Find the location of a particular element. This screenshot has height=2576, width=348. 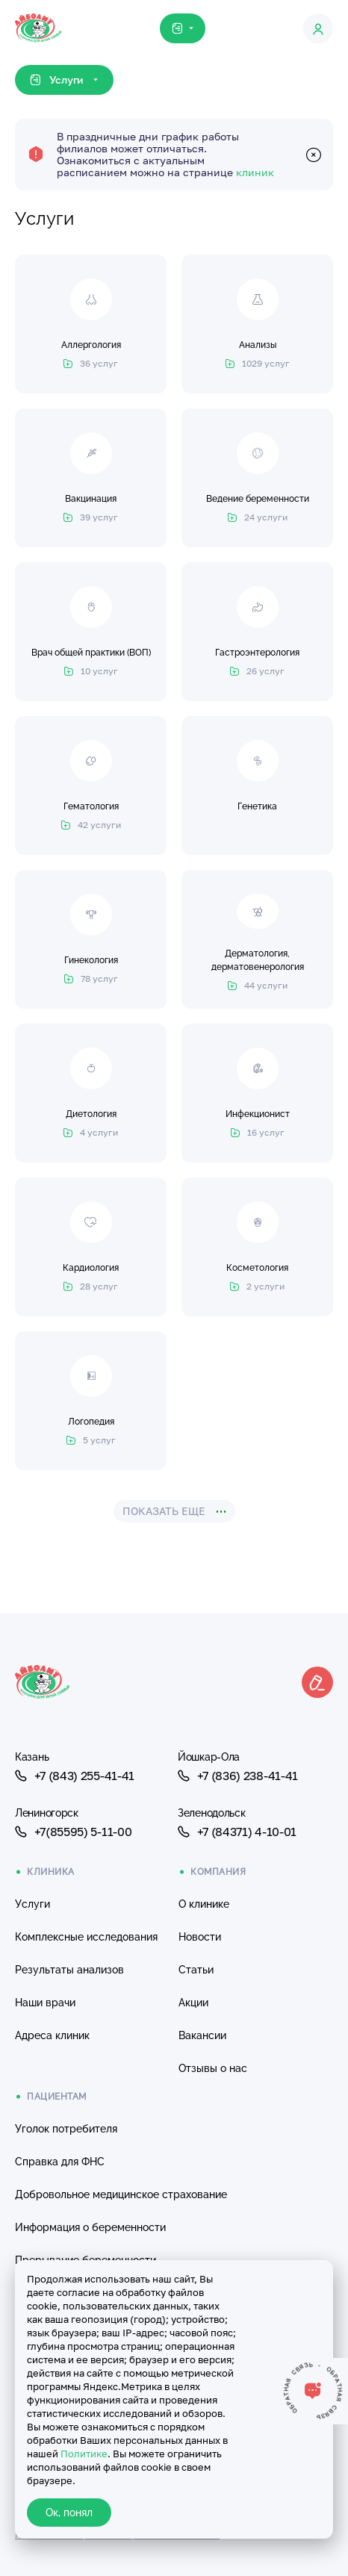

+7(85595) 5-11-00 is located at coordinates (73, 1832).